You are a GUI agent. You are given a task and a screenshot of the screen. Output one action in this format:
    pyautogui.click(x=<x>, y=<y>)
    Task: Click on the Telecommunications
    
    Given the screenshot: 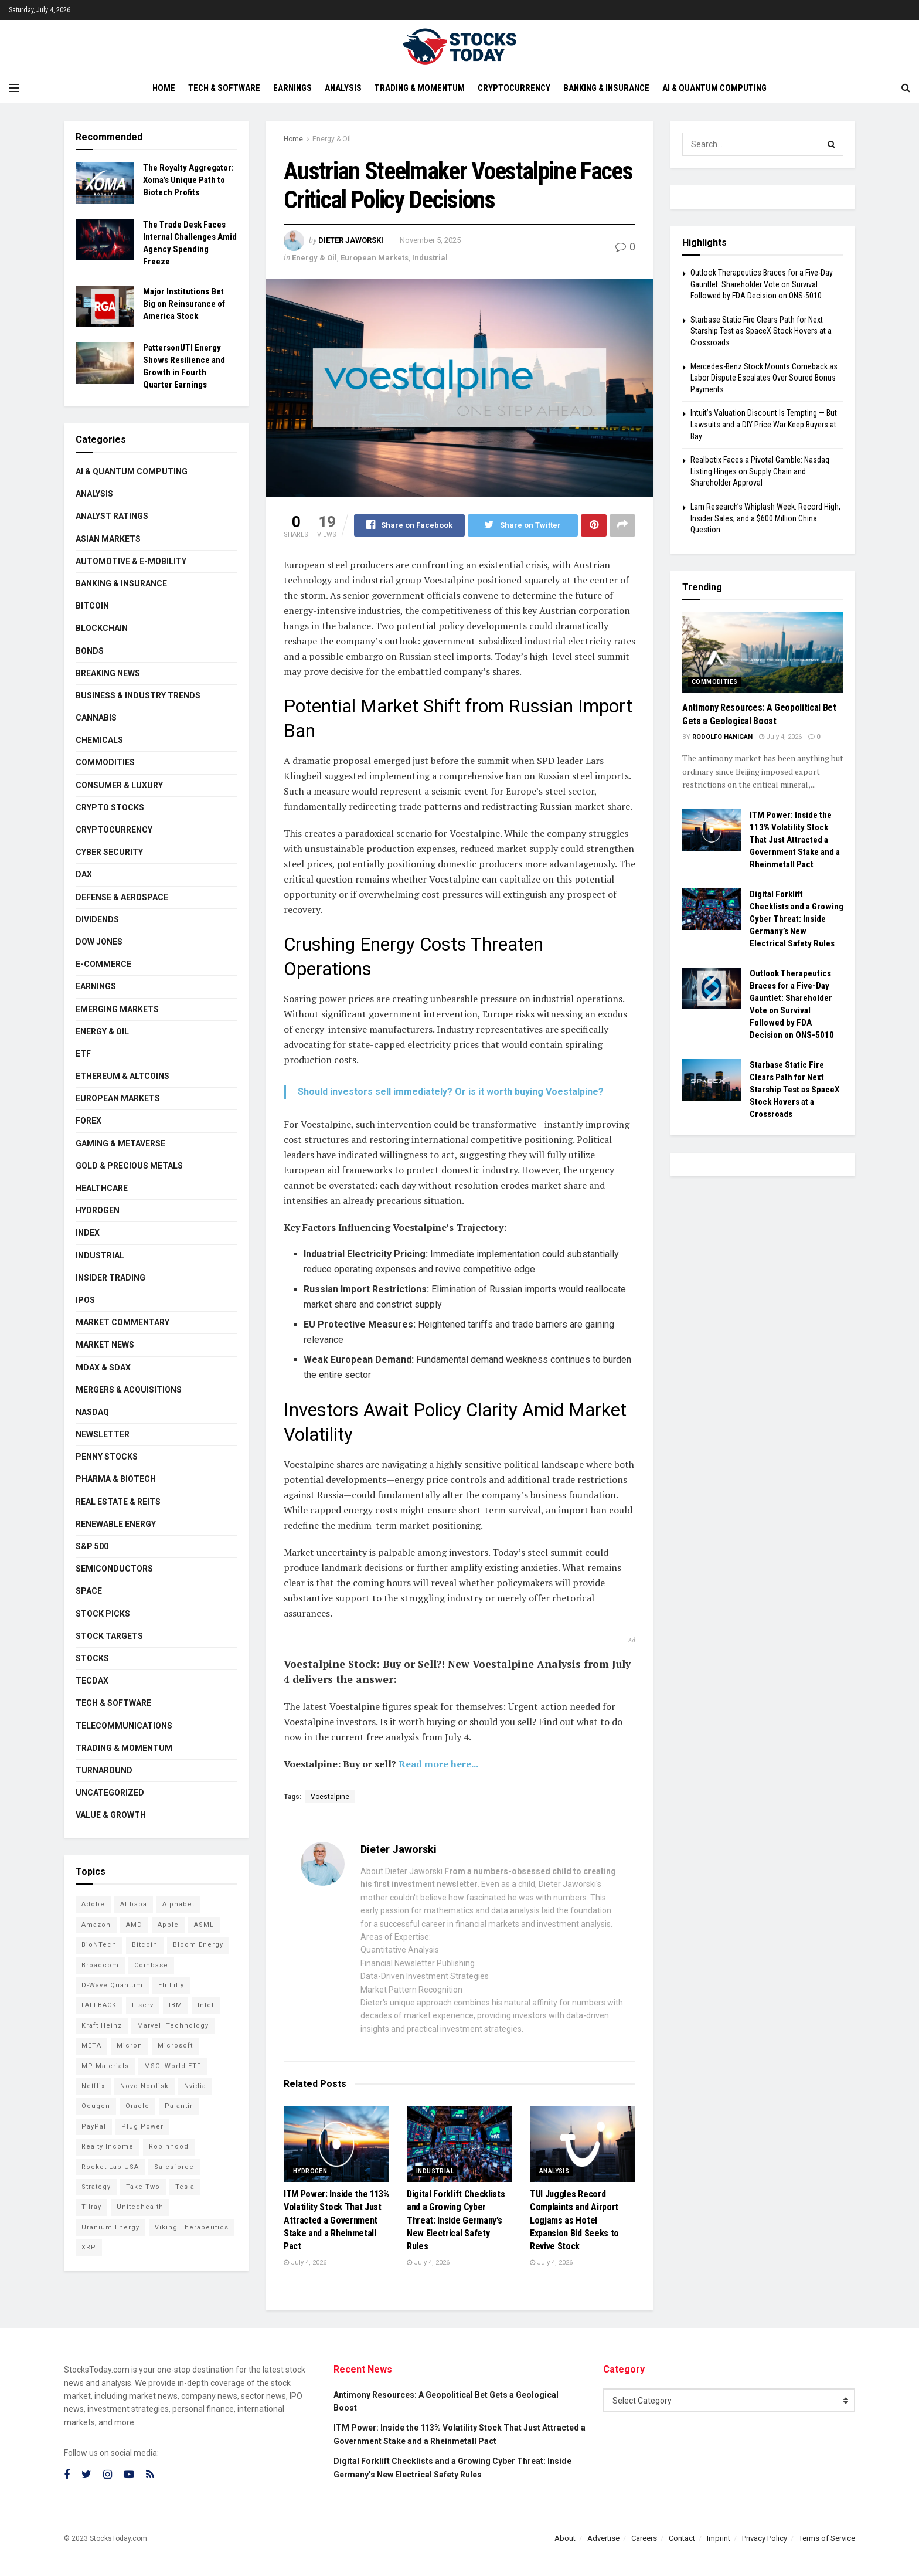 What is the action you would take?
    pyautogui.click(x=124, y=1725)
    